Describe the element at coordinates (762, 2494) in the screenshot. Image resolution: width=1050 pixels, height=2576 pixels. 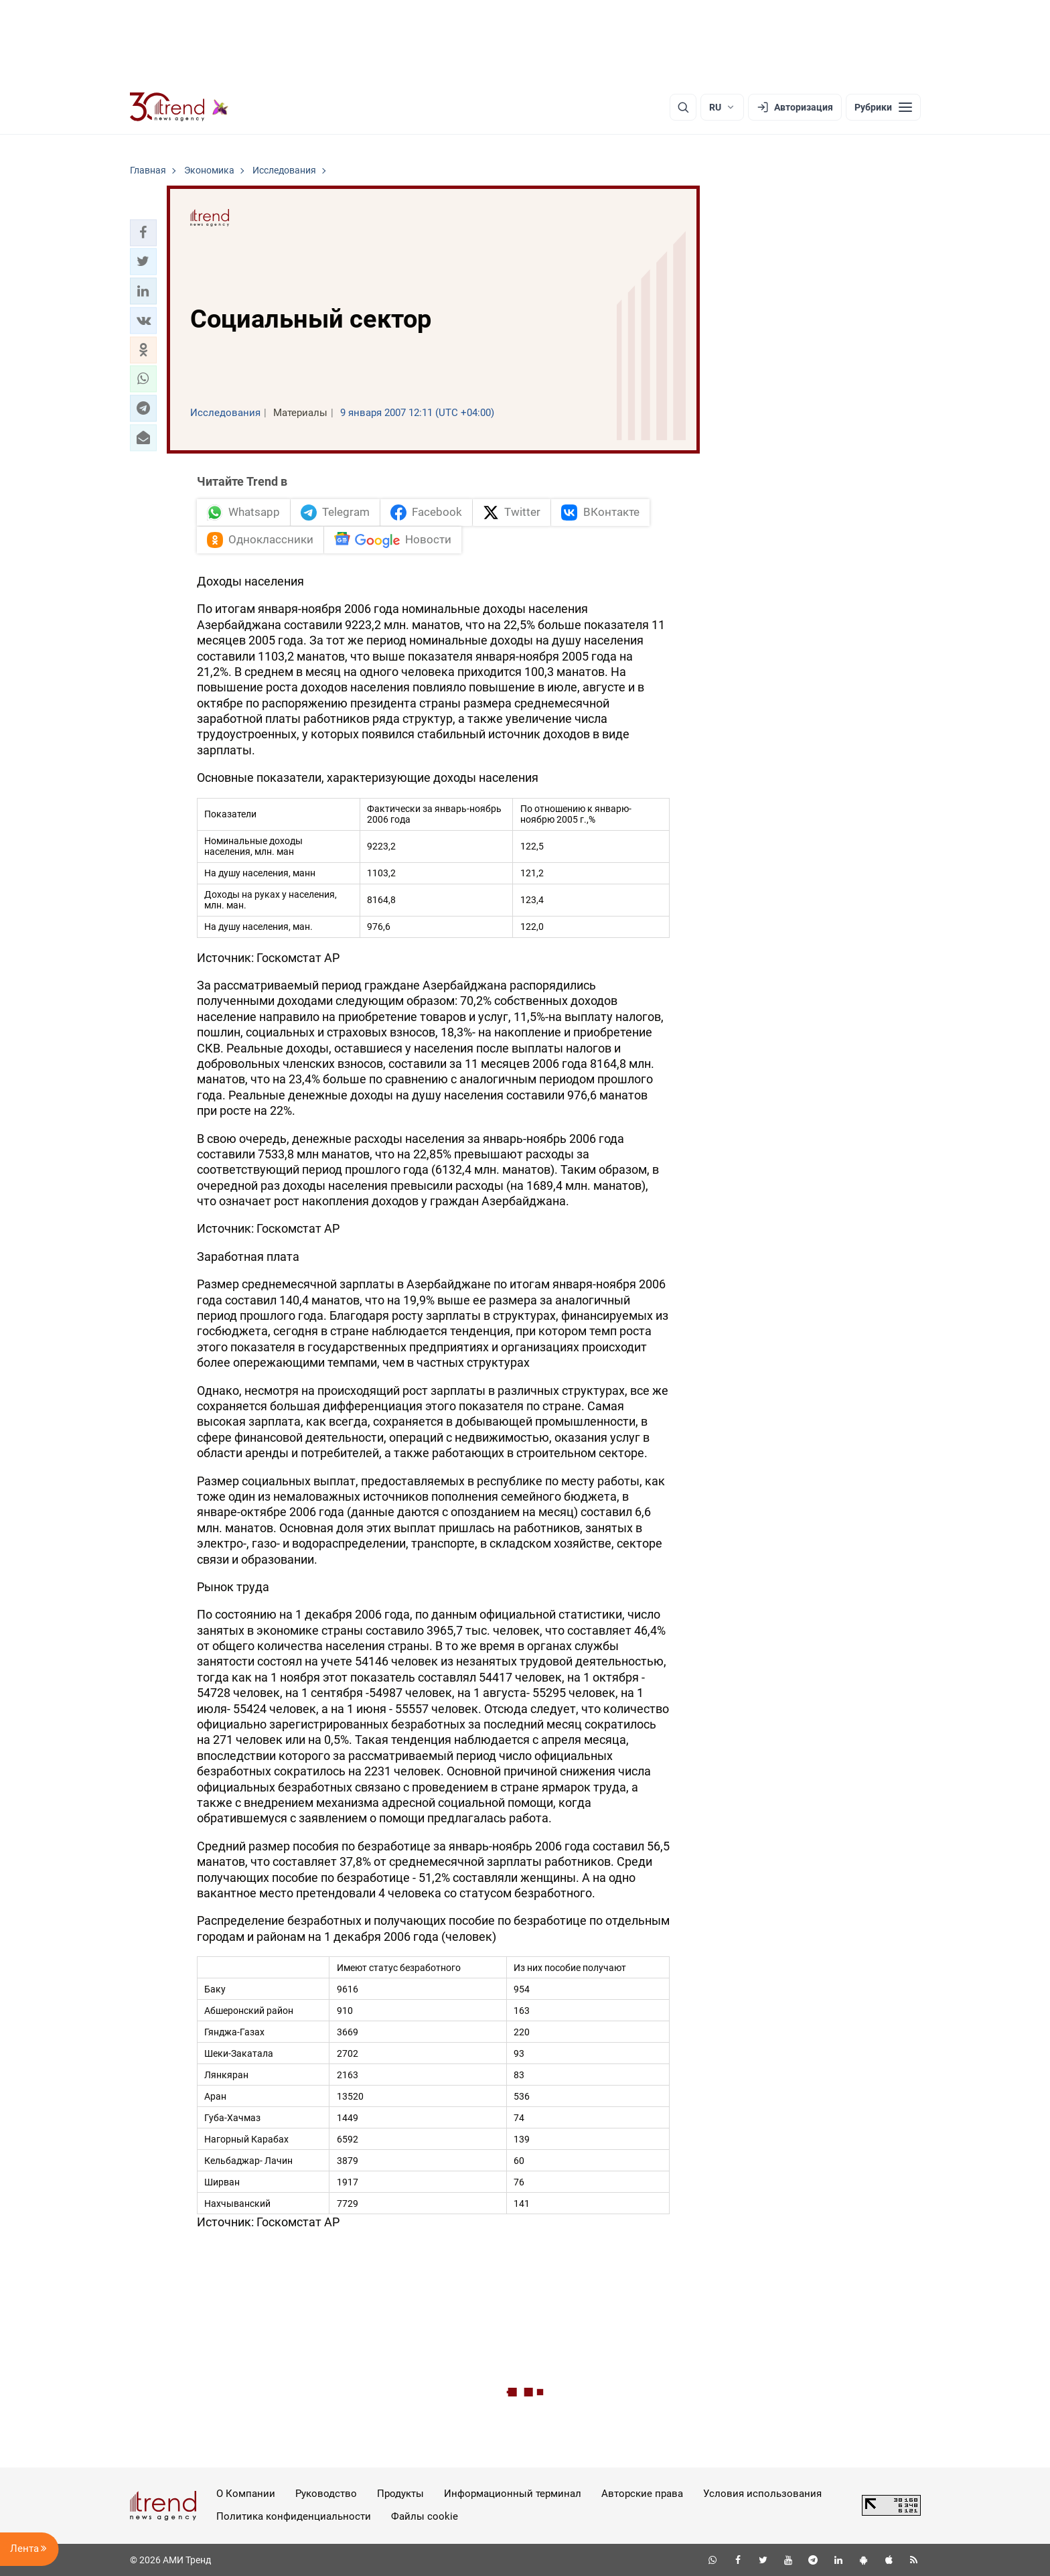
I see `Условия использования` at that location.